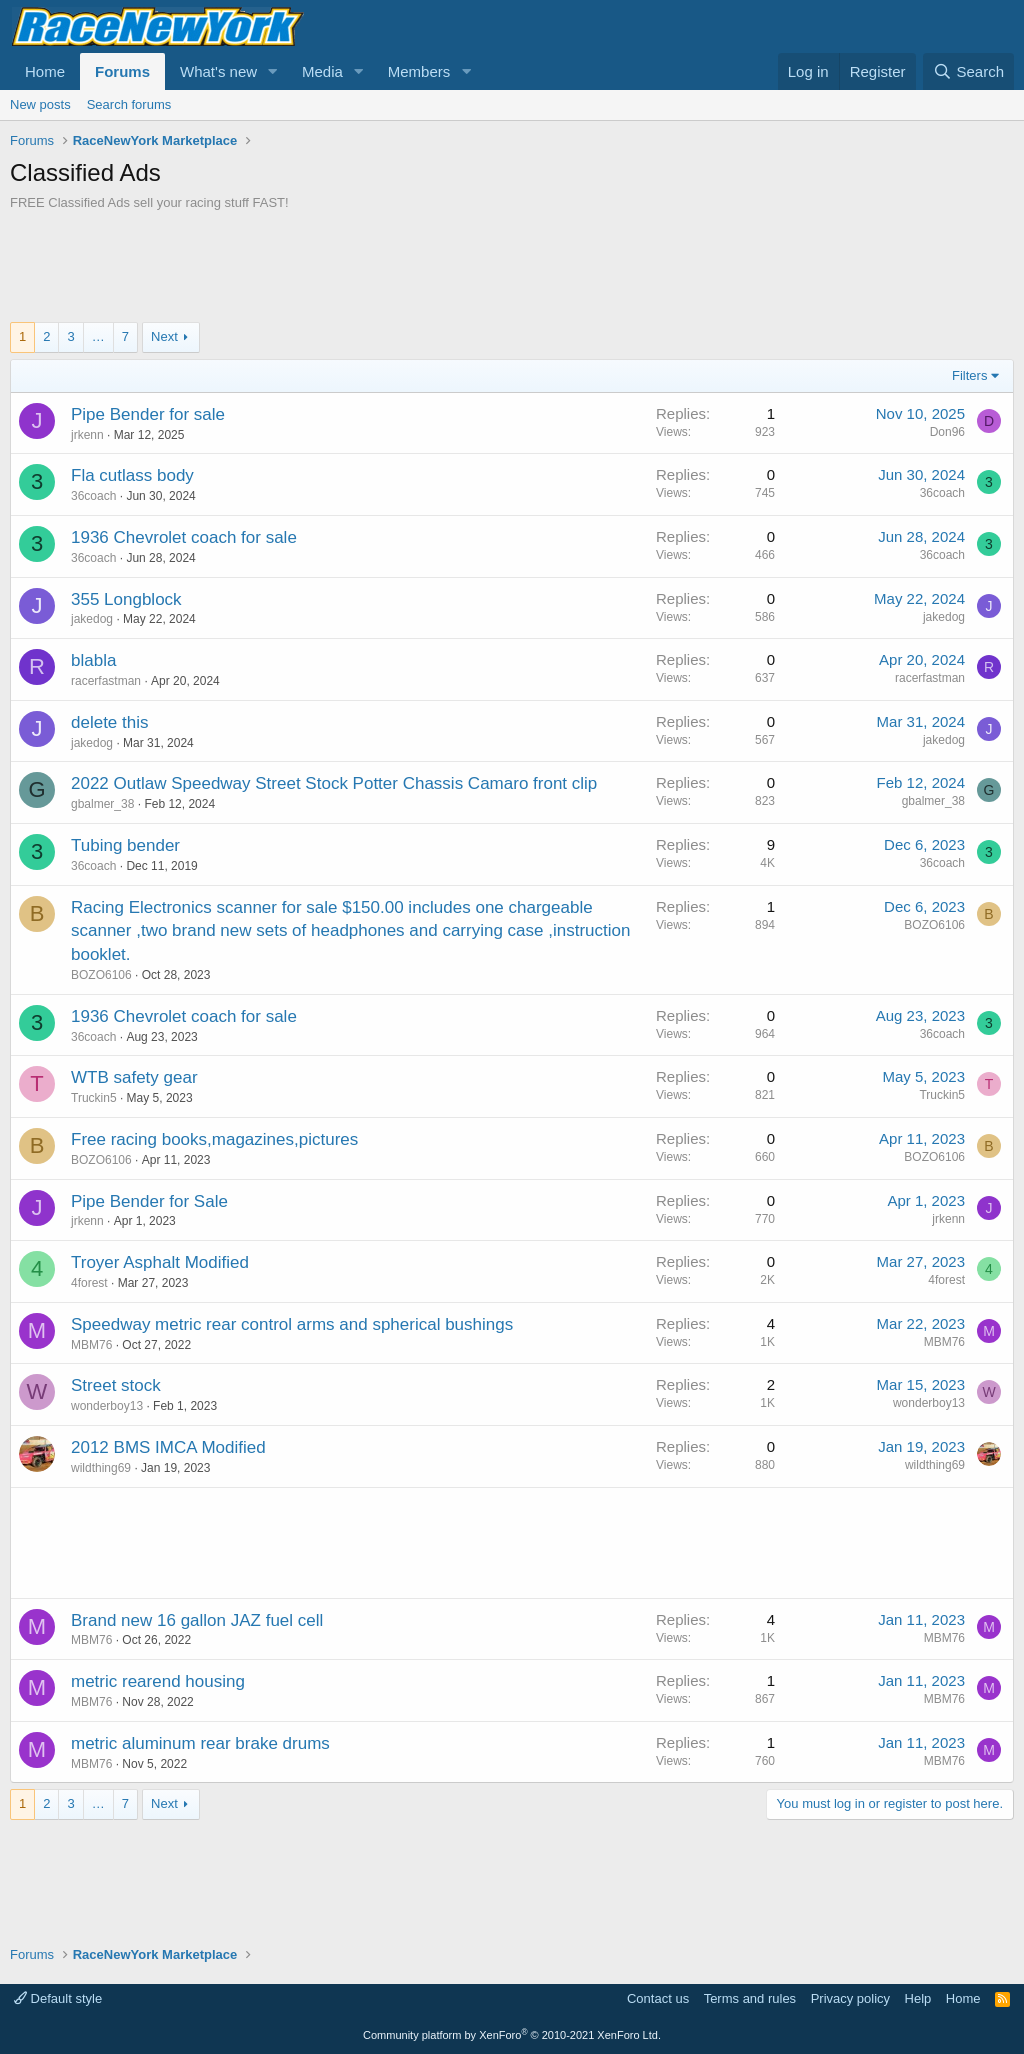  What do you see at coordinates (122, 71) in the screenshot?
I see `Forums` at bounding box center [122, 71].